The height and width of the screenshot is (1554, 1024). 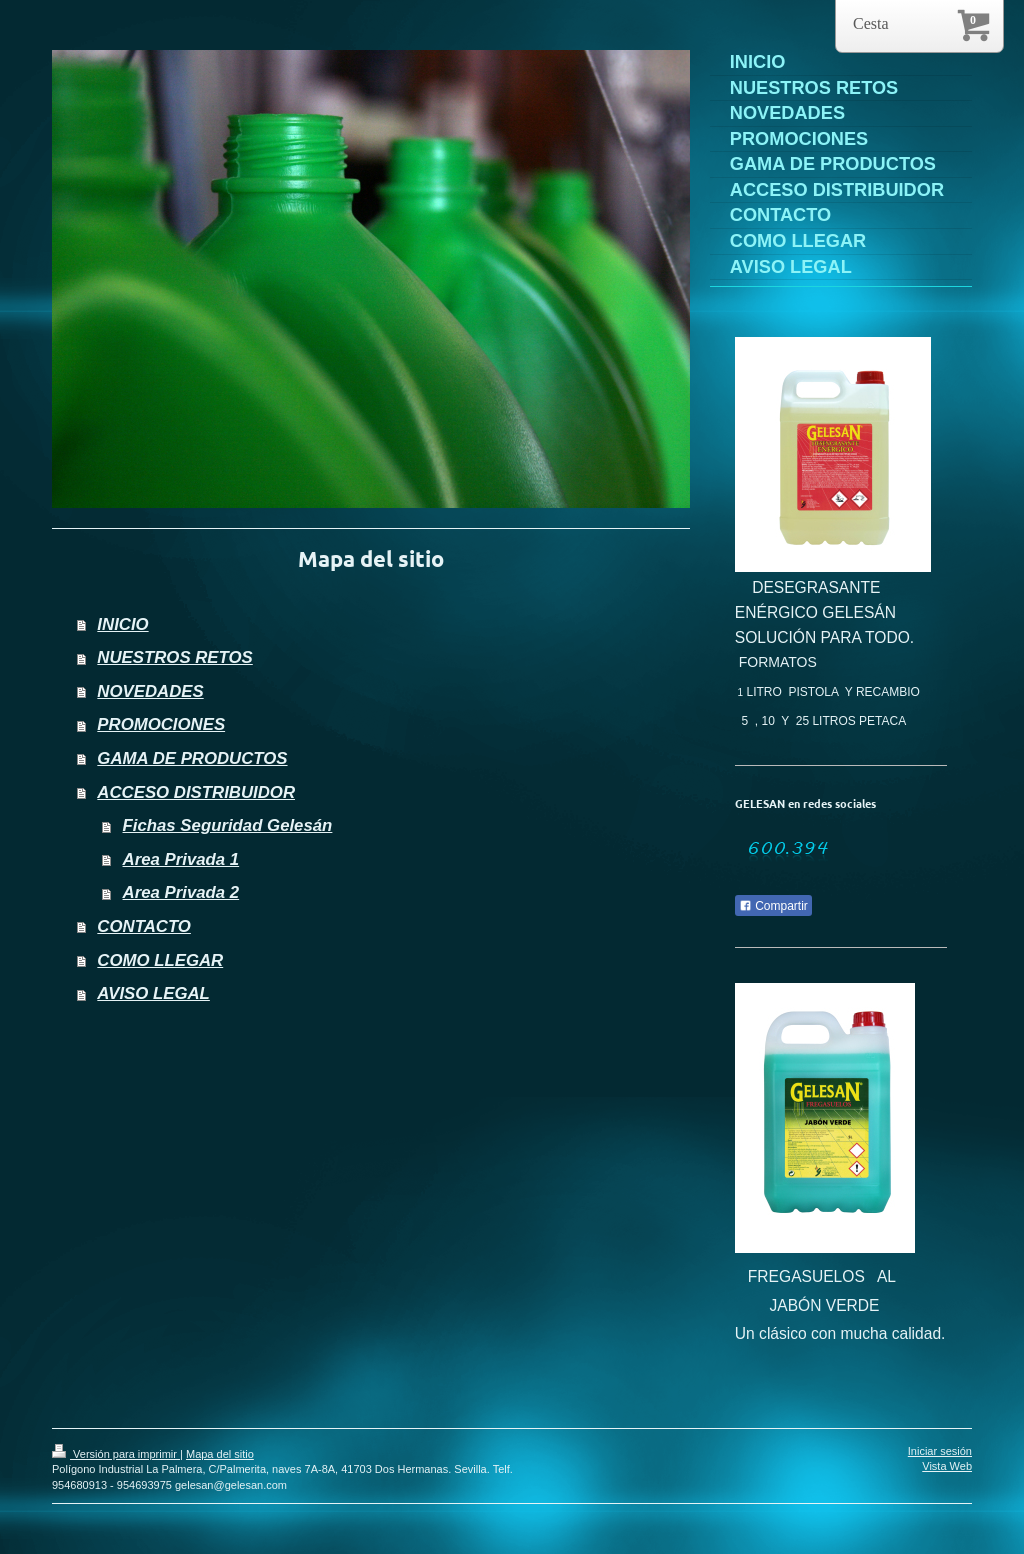 I want to click on NOVEDADES, so click(x=150, y=691).